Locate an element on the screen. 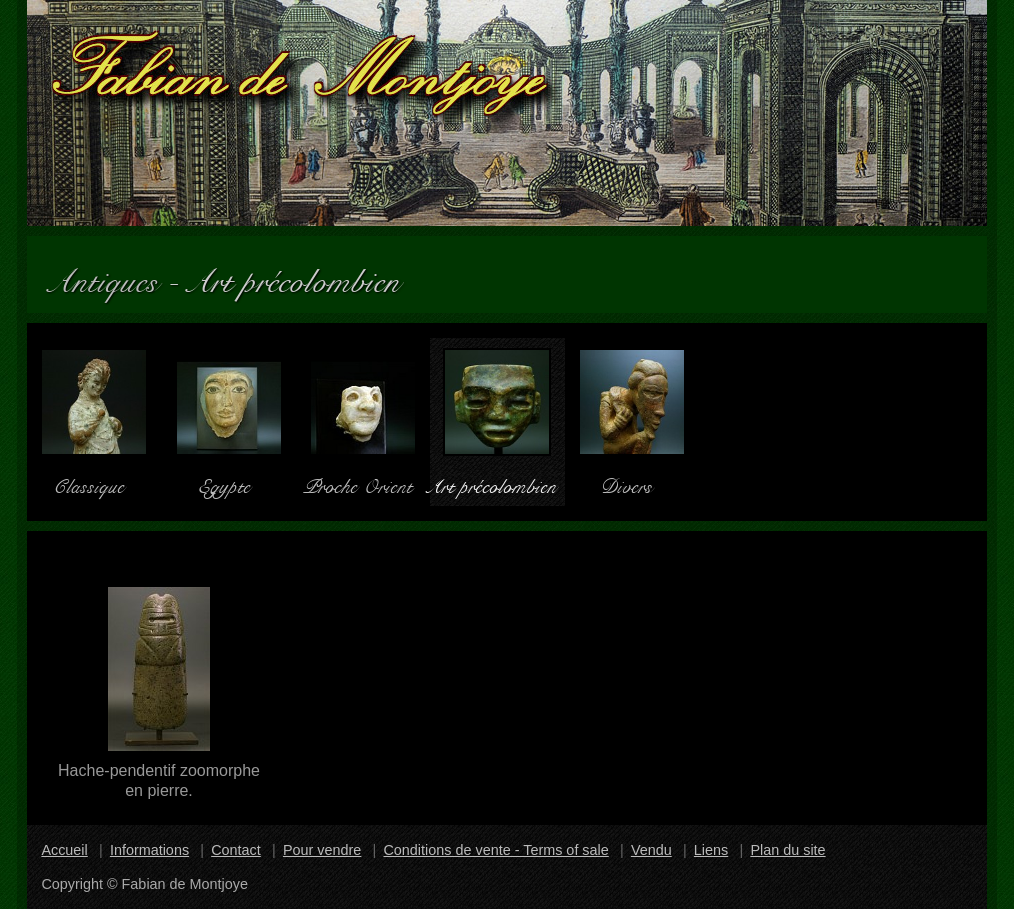 The image size is (1014, 909). Accueil is located at coordinates (64, 850).